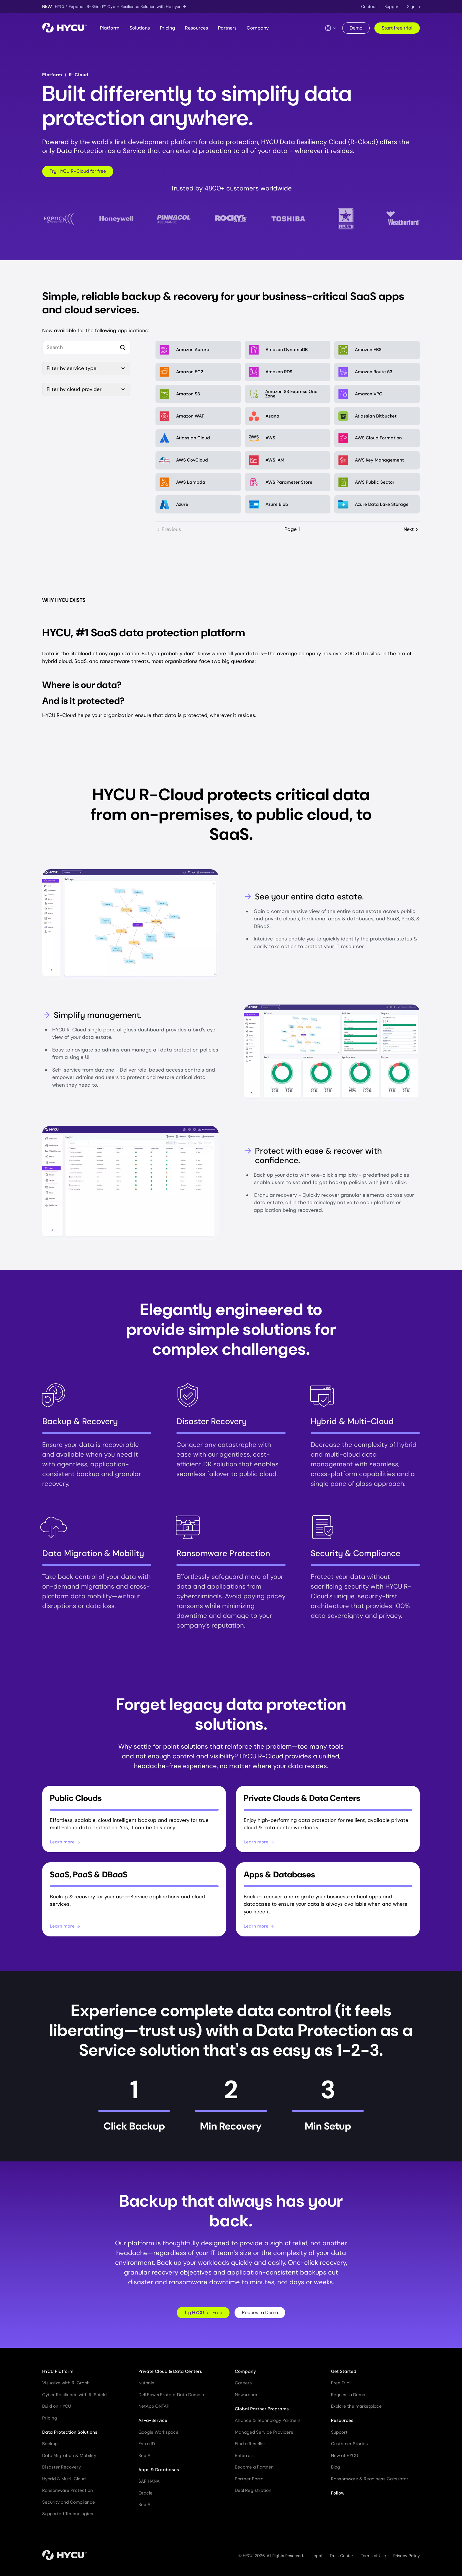 This screenshot has height=2576, width=462. Describe the element at coordinates (65, 1842) in the screenshot. I see `Learn more [Learn more about Public Clouds]` at that location.